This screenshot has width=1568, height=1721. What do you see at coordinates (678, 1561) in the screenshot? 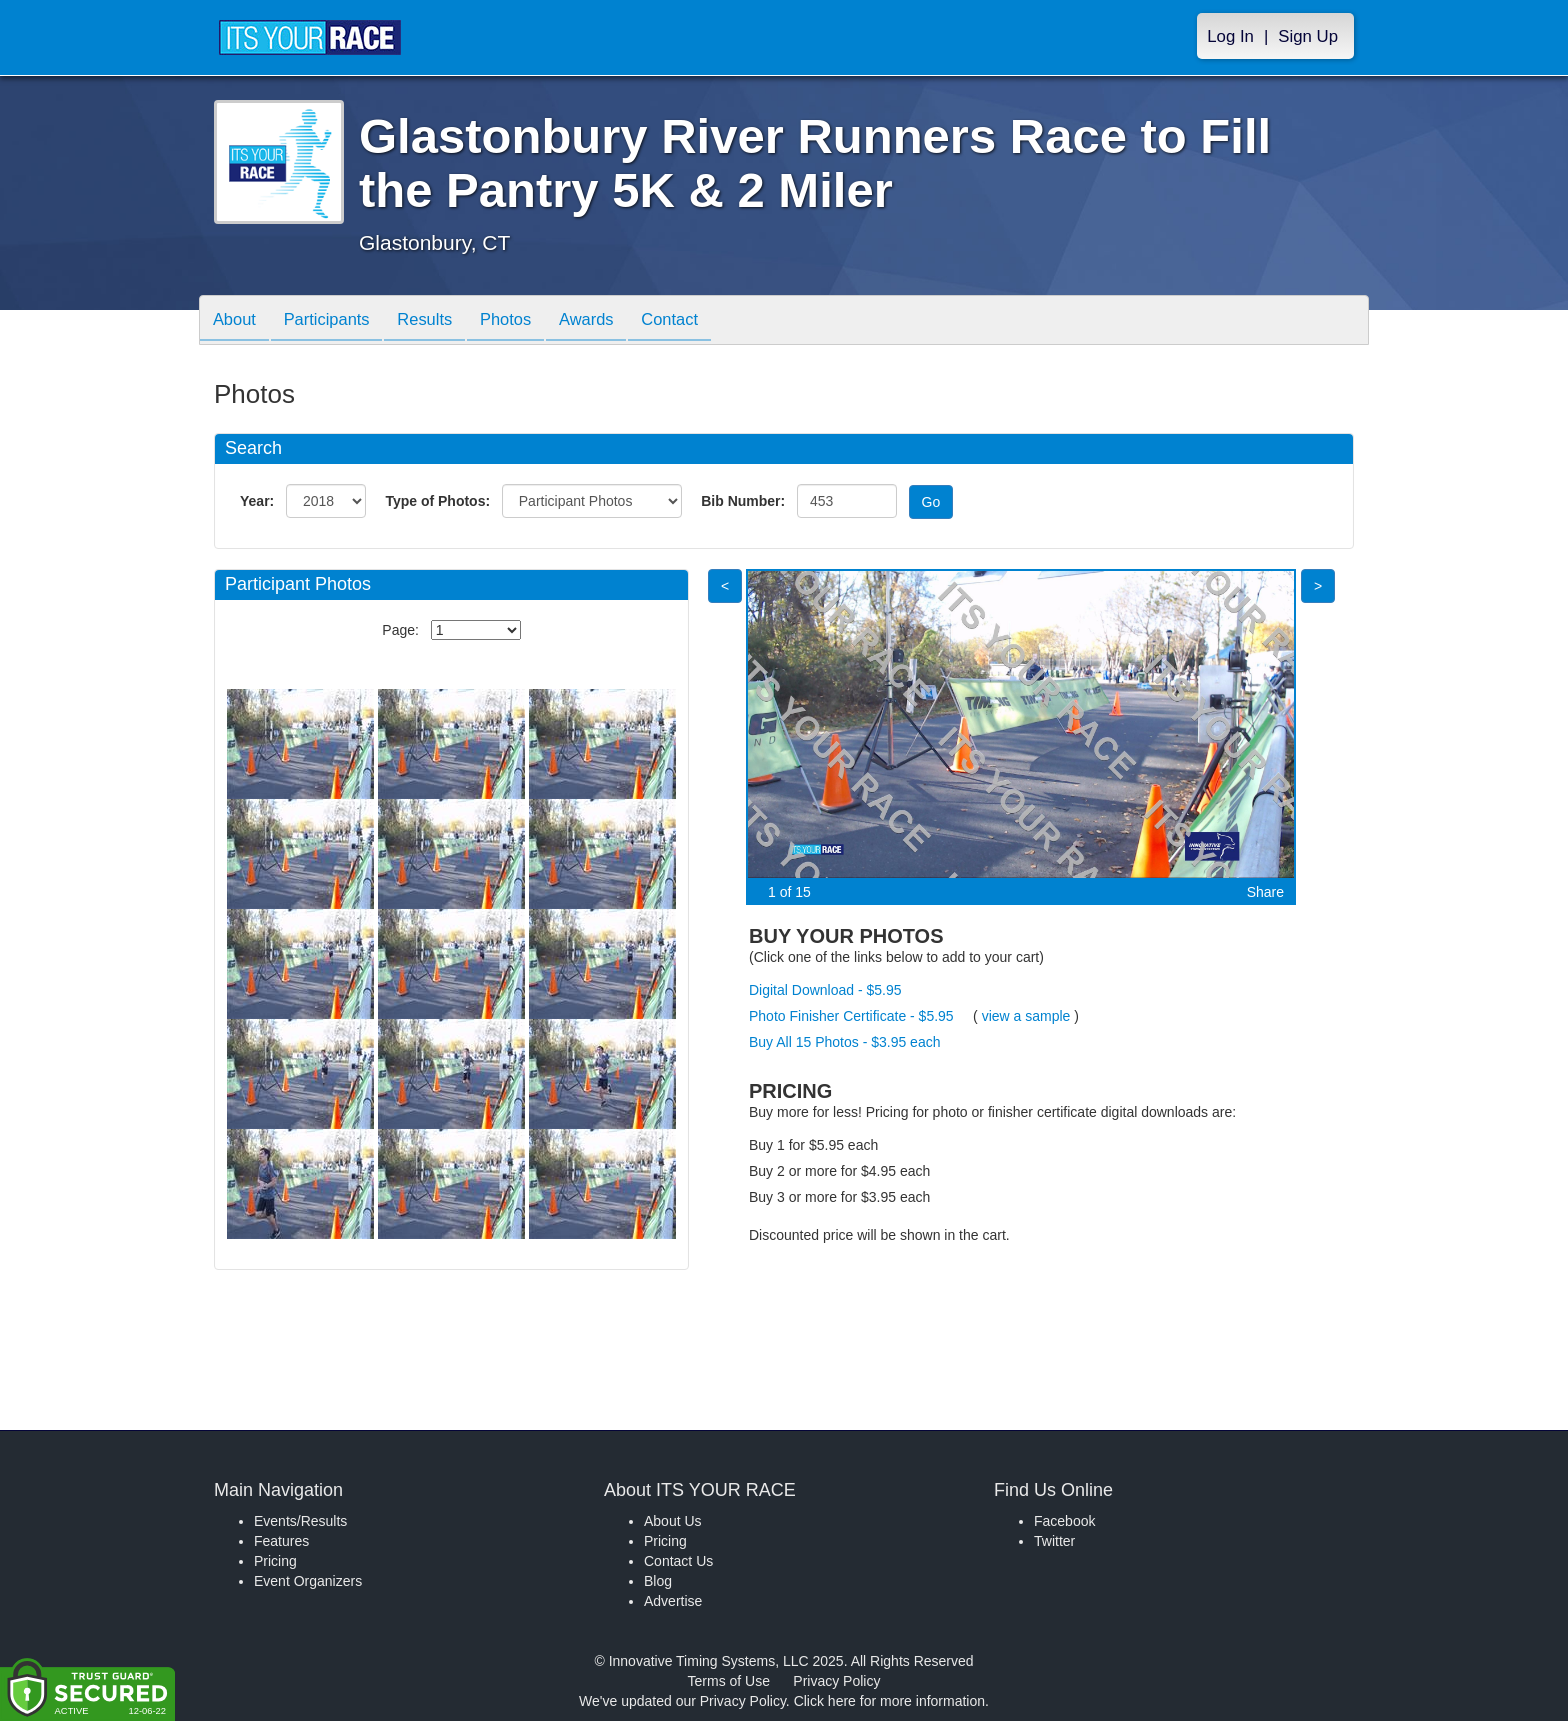
I see `Contact Us` at bounding box center [678, 1561].